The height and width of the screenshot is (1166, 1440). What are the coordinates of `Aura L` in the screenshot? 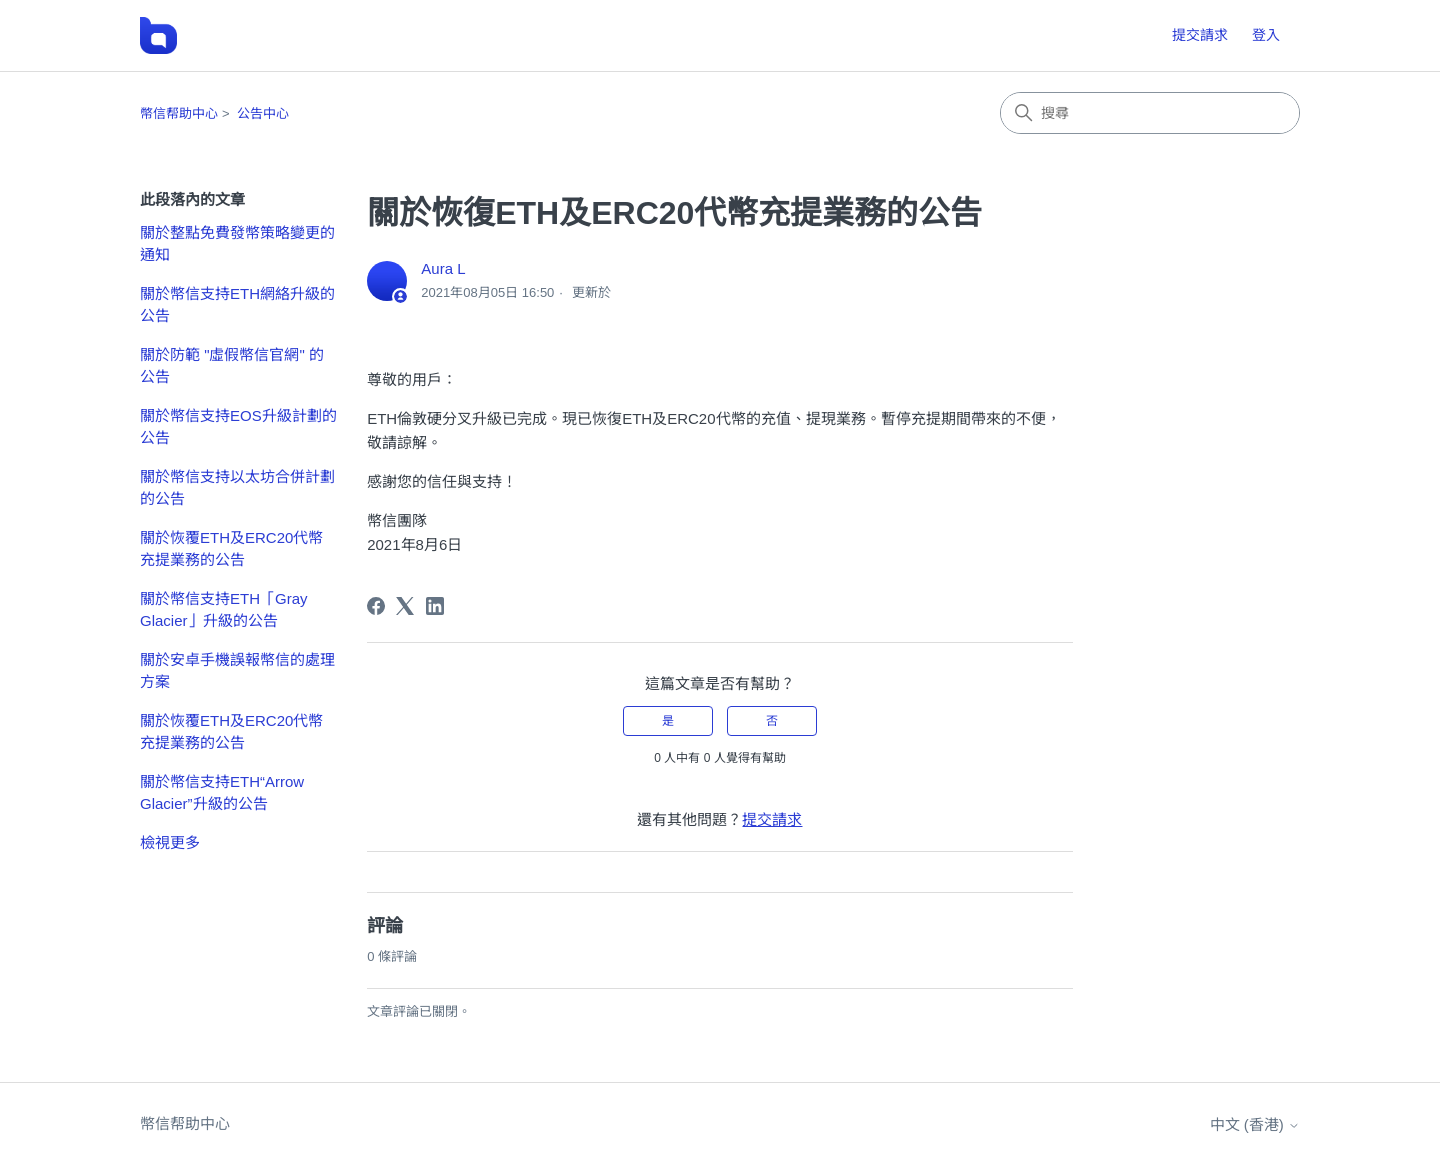 It's located at (443, 268).